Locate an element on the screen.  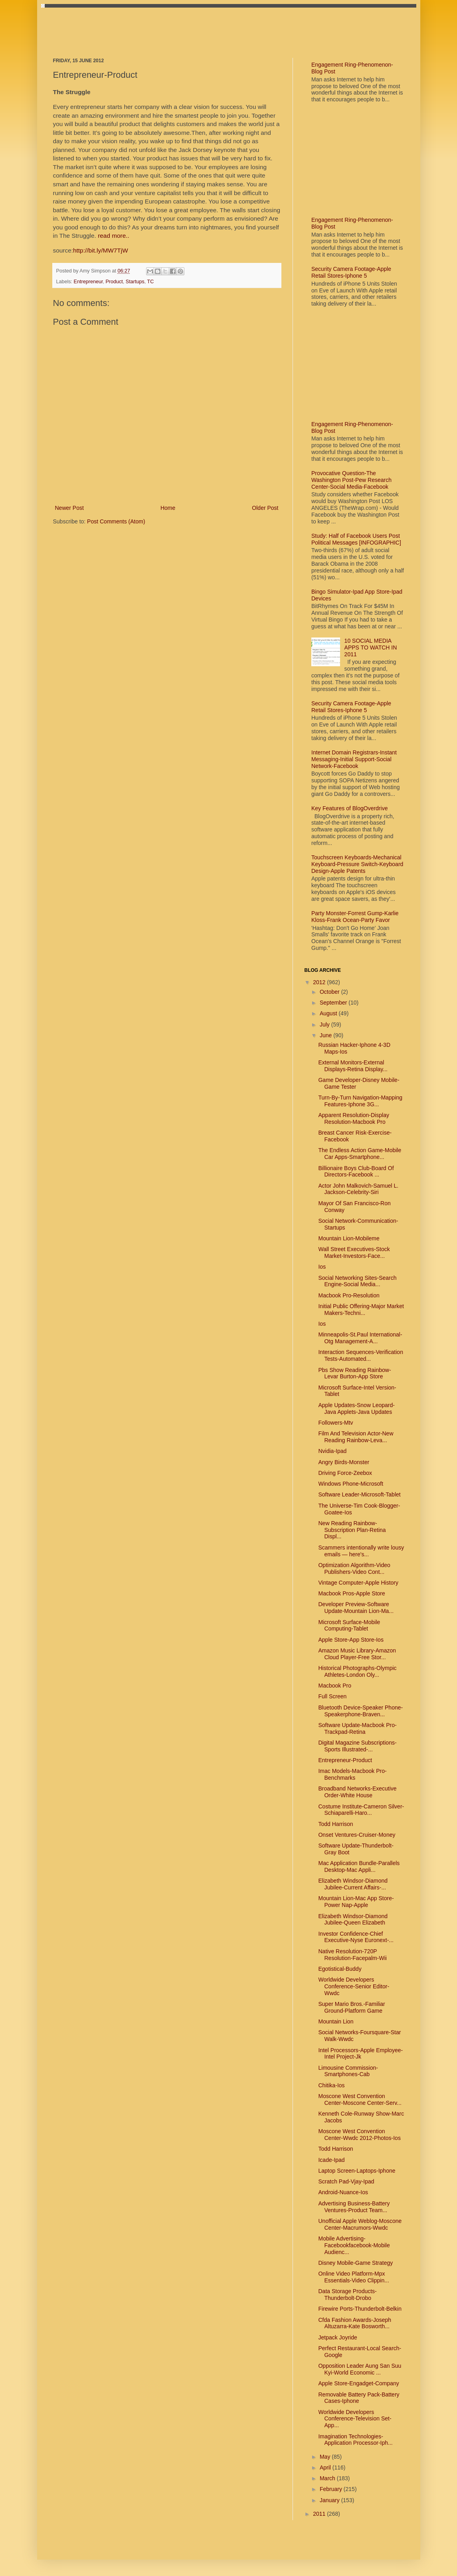
Interaction Sequences-Verification Tests-Automated... is located at coordinates (360, 1355).